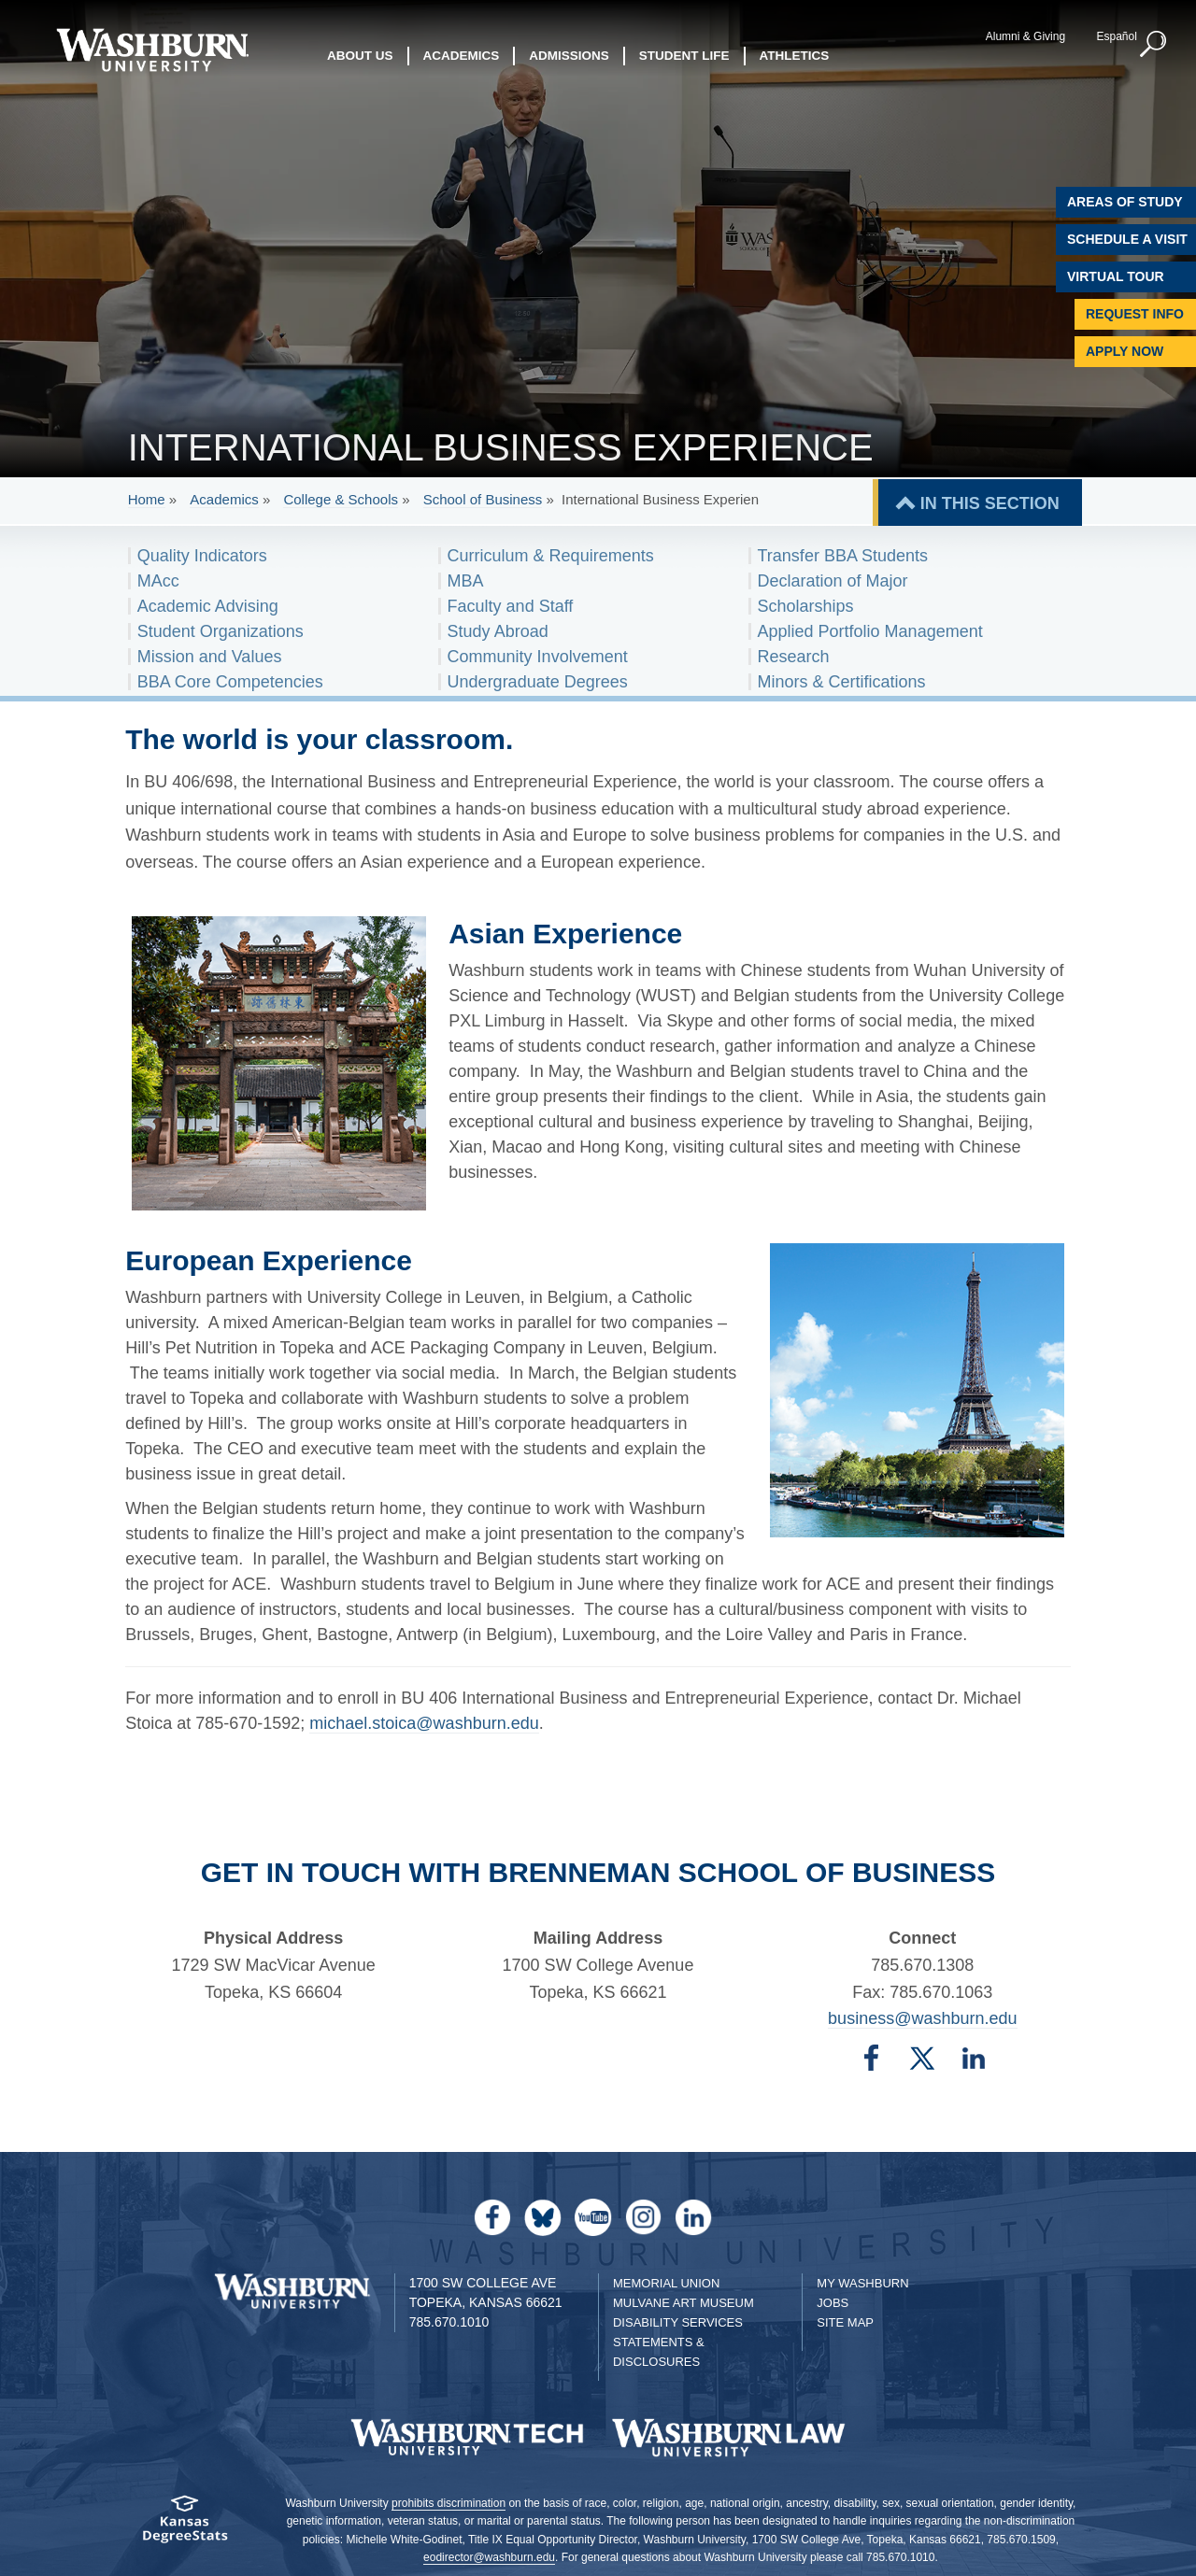  Describe the element at coordinates (461, 56) in the screenshot. I see `Academics [button]` at that location.